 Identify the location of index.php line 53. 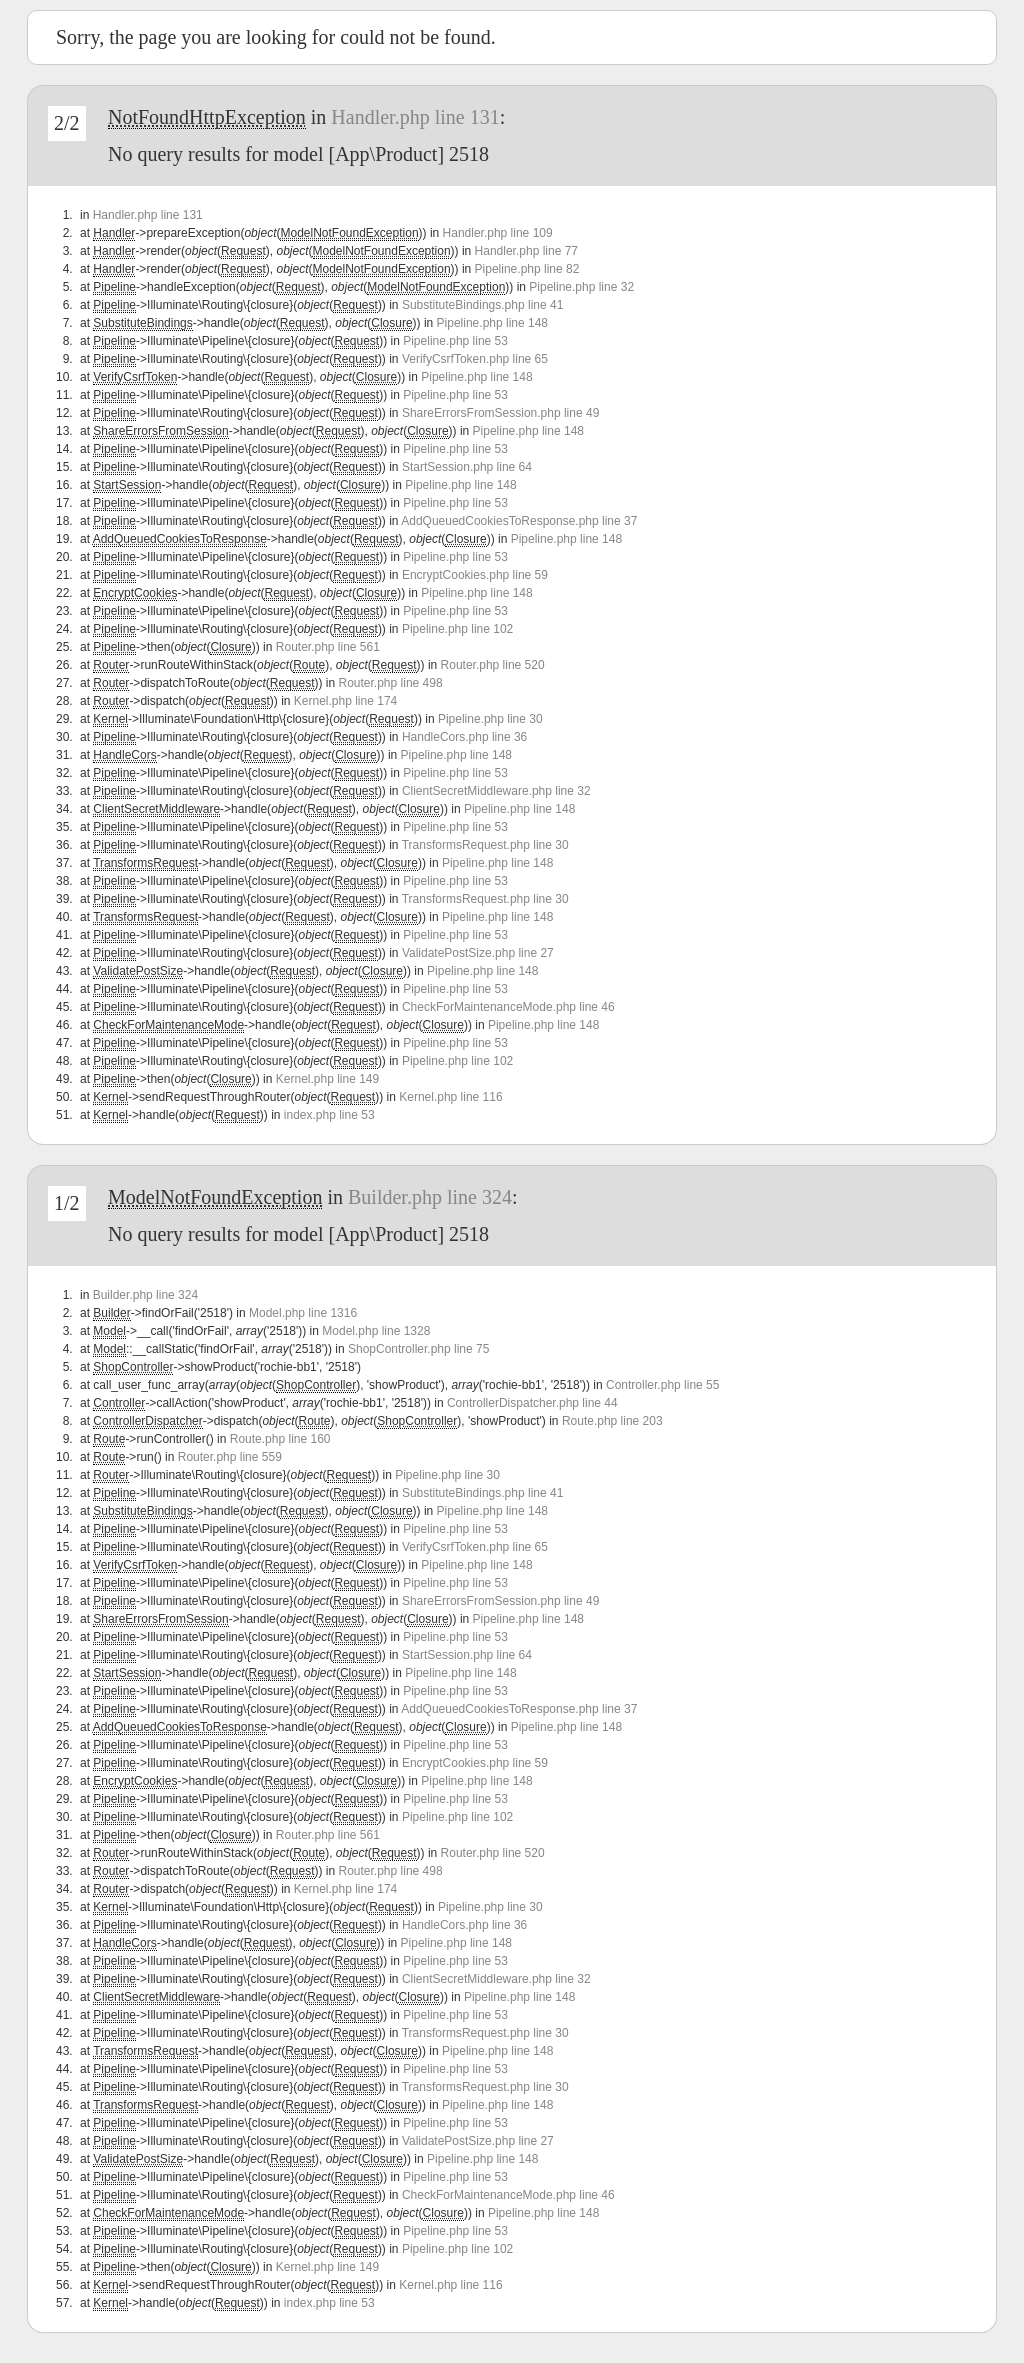
(329, 1115).